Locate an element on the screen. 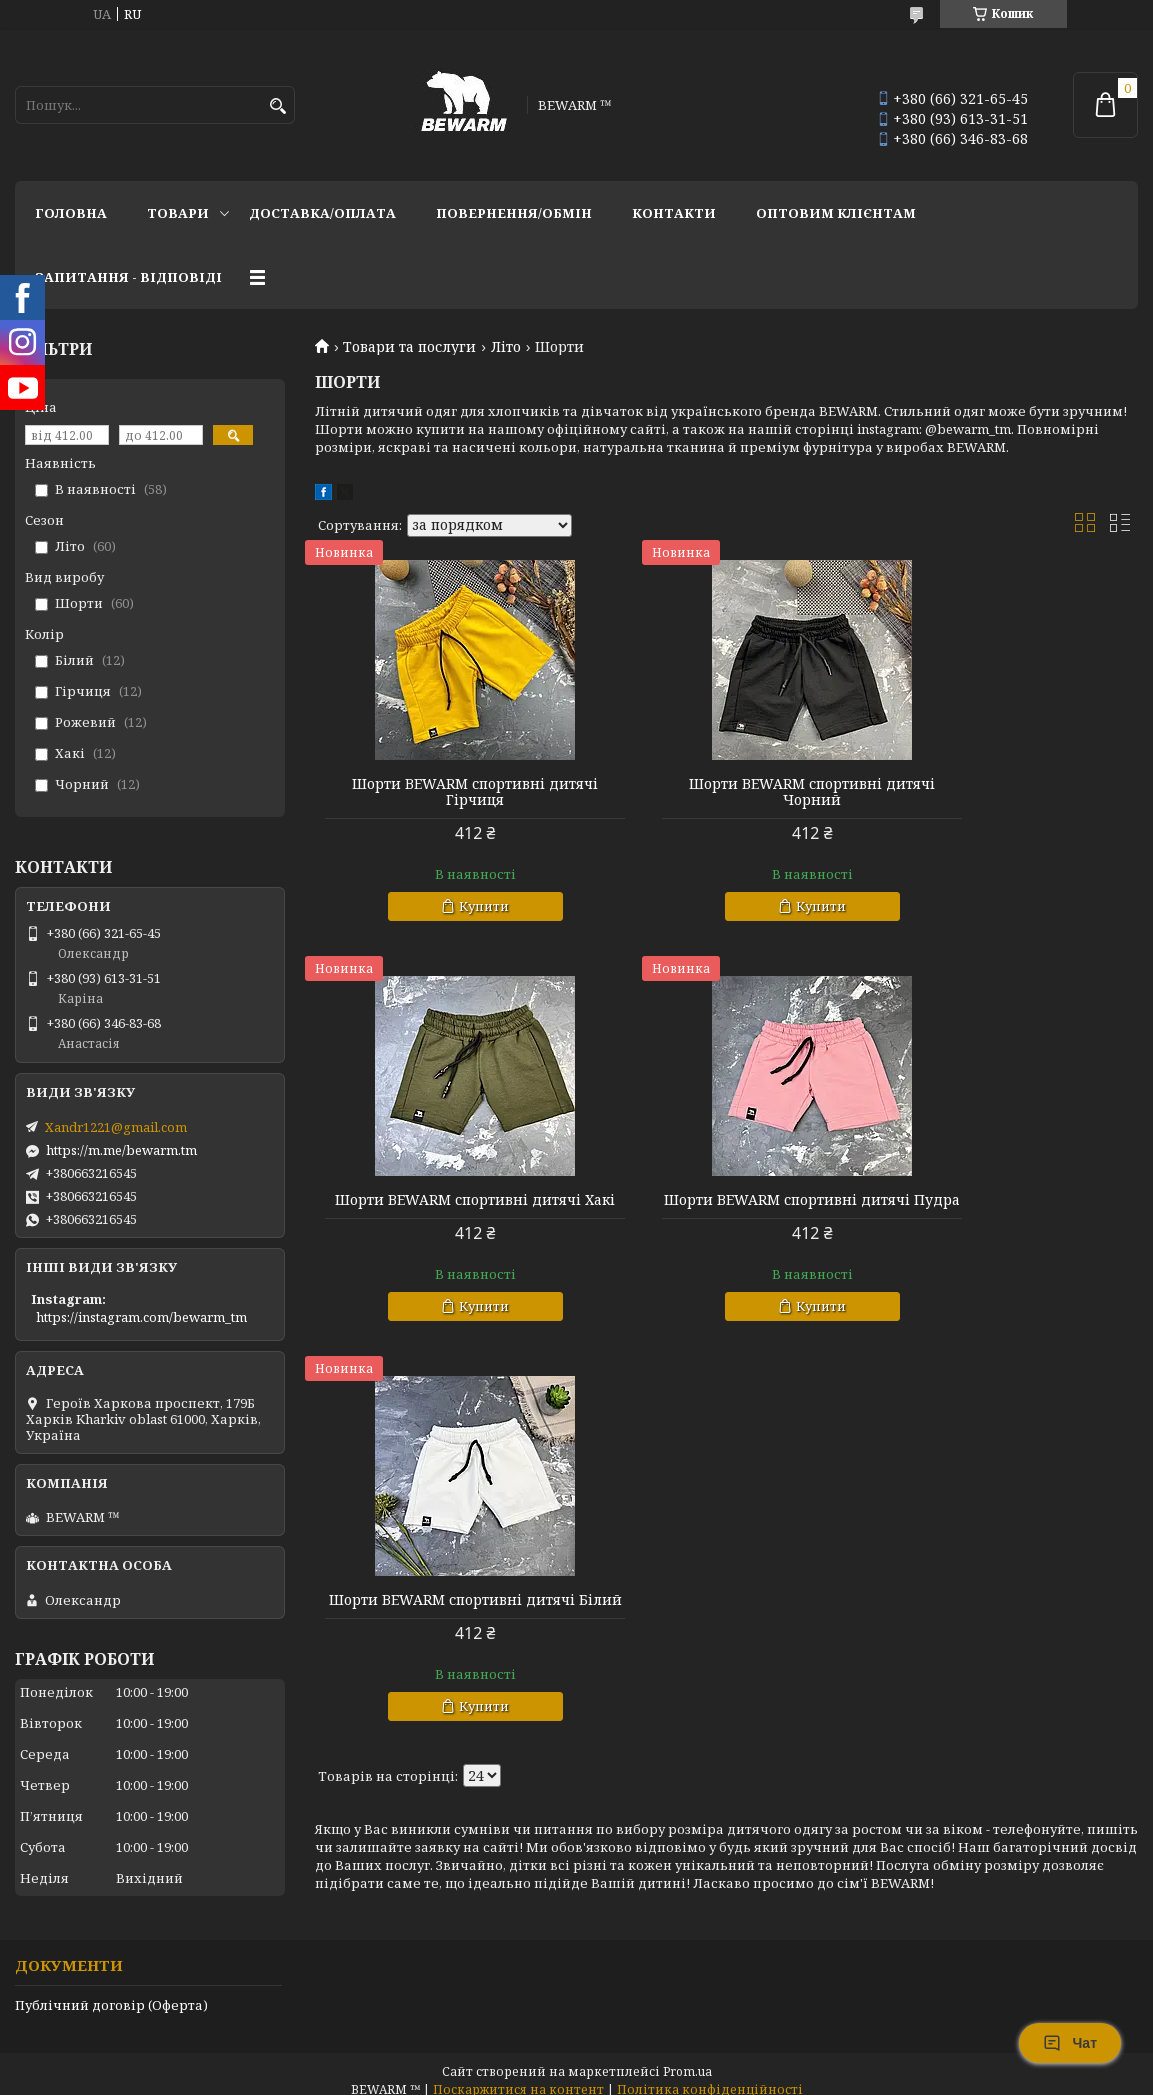 This screenshot has height=2095, width=1153. запитання - відповіді is located at coordinates (128, 277).